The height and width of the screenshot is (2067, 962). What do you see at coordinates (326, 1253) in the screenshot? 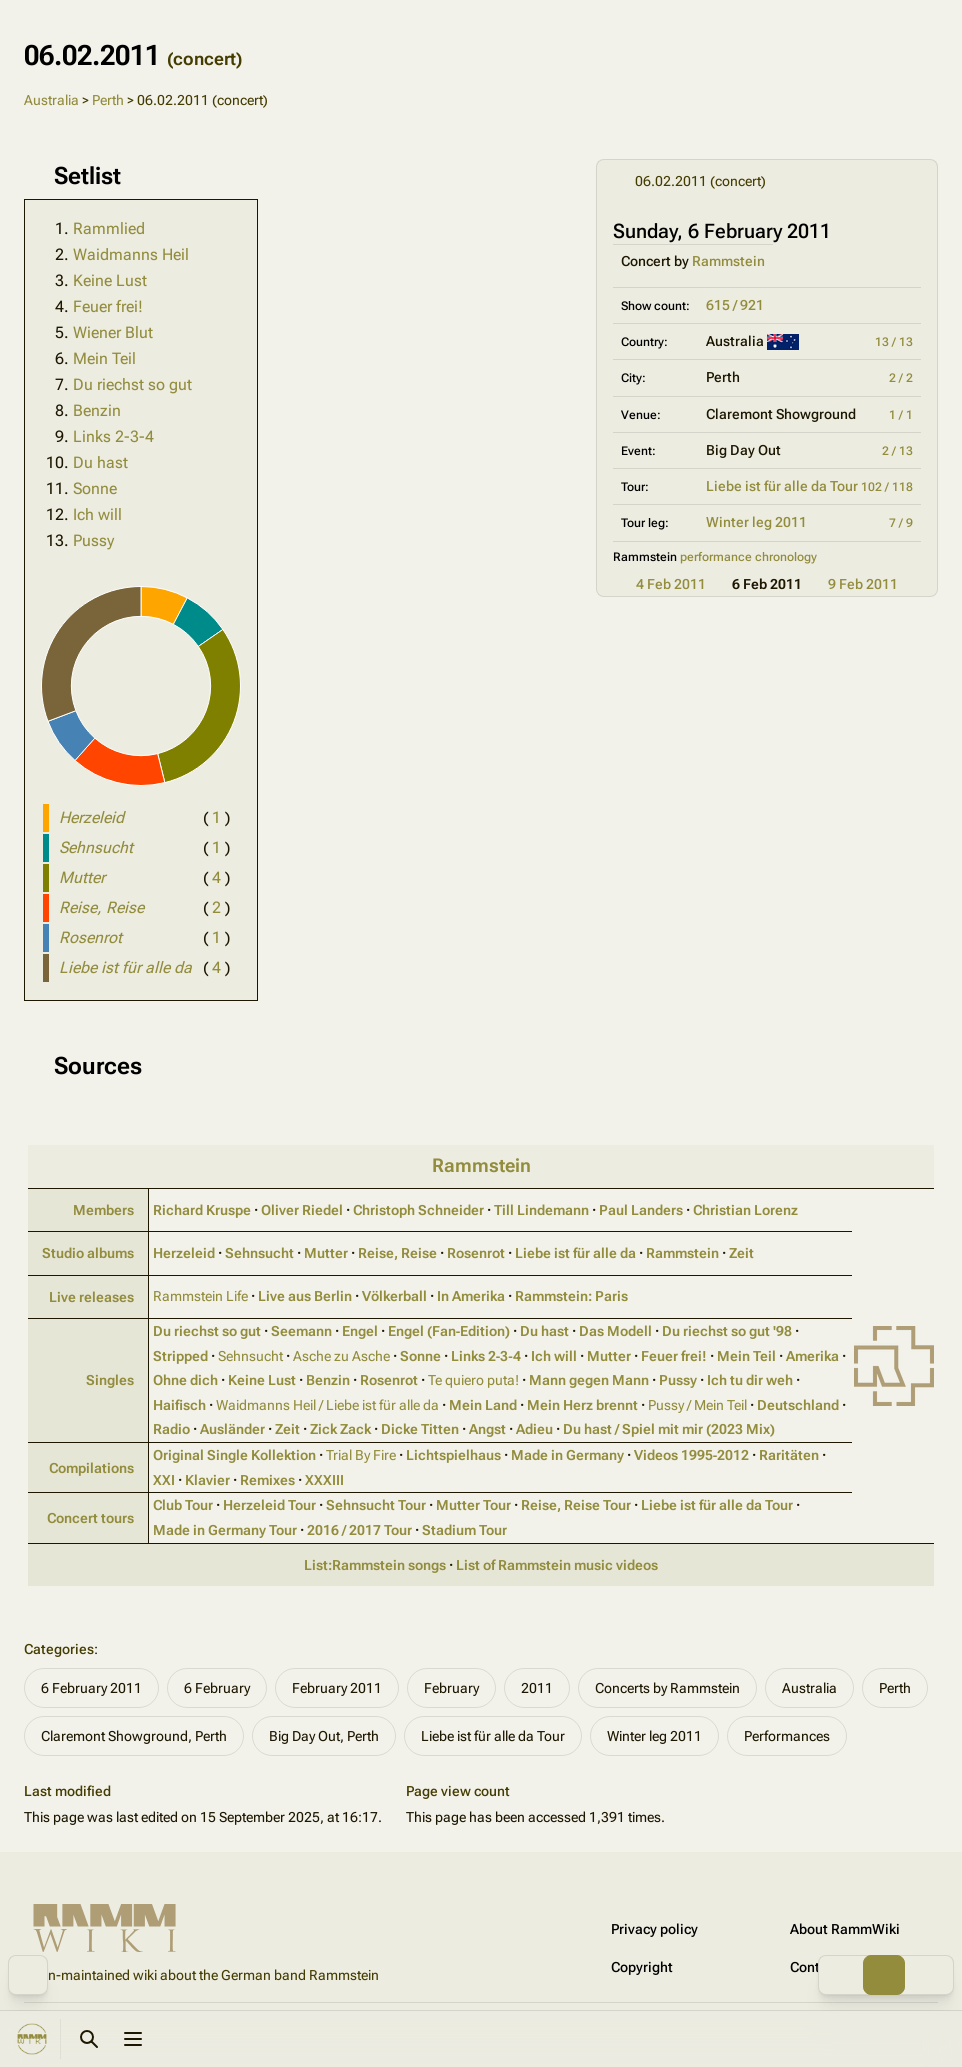
I see `Mutter` at bounding box center [326, 1253].